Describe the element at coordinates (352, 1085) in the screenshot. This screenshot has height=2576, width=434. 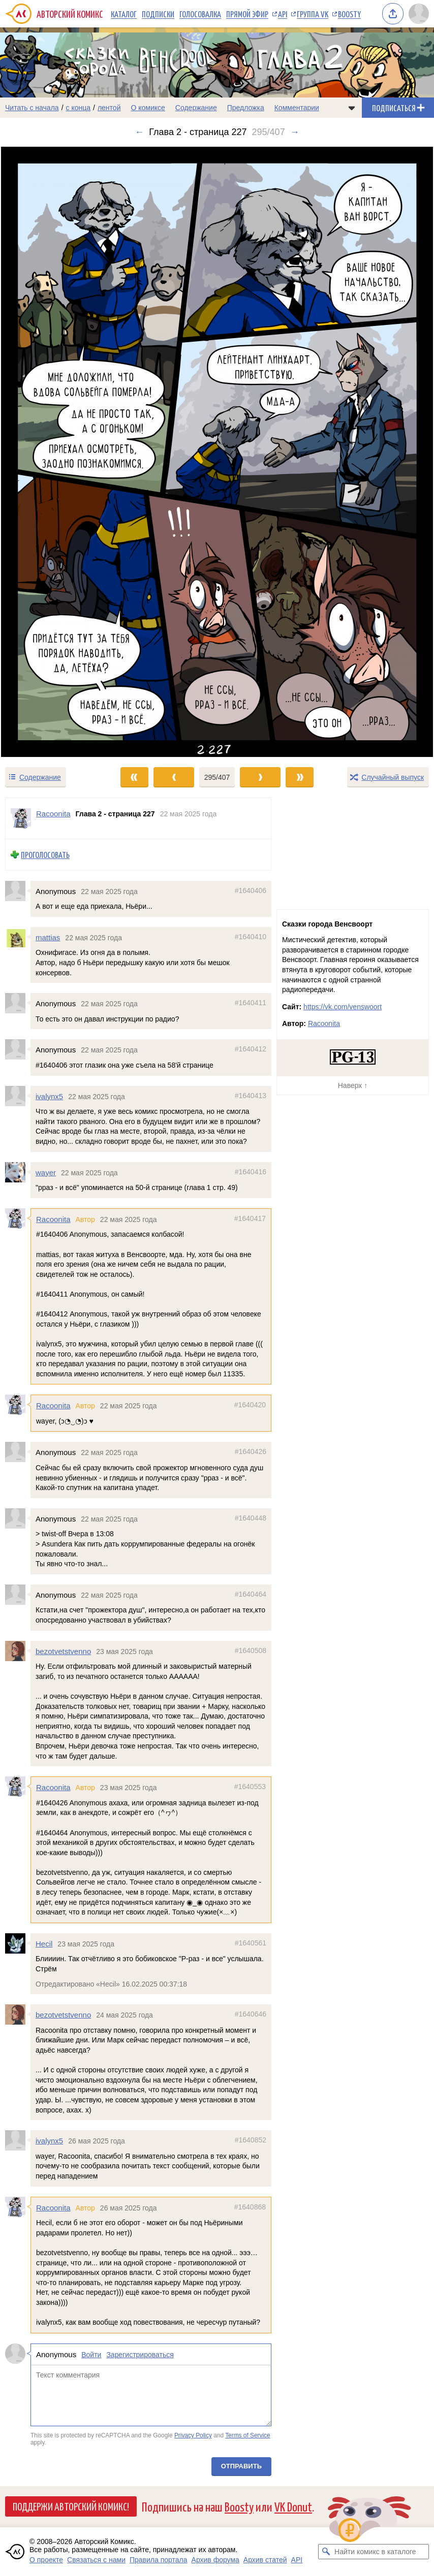
I see `Наверх ↑` at that location.